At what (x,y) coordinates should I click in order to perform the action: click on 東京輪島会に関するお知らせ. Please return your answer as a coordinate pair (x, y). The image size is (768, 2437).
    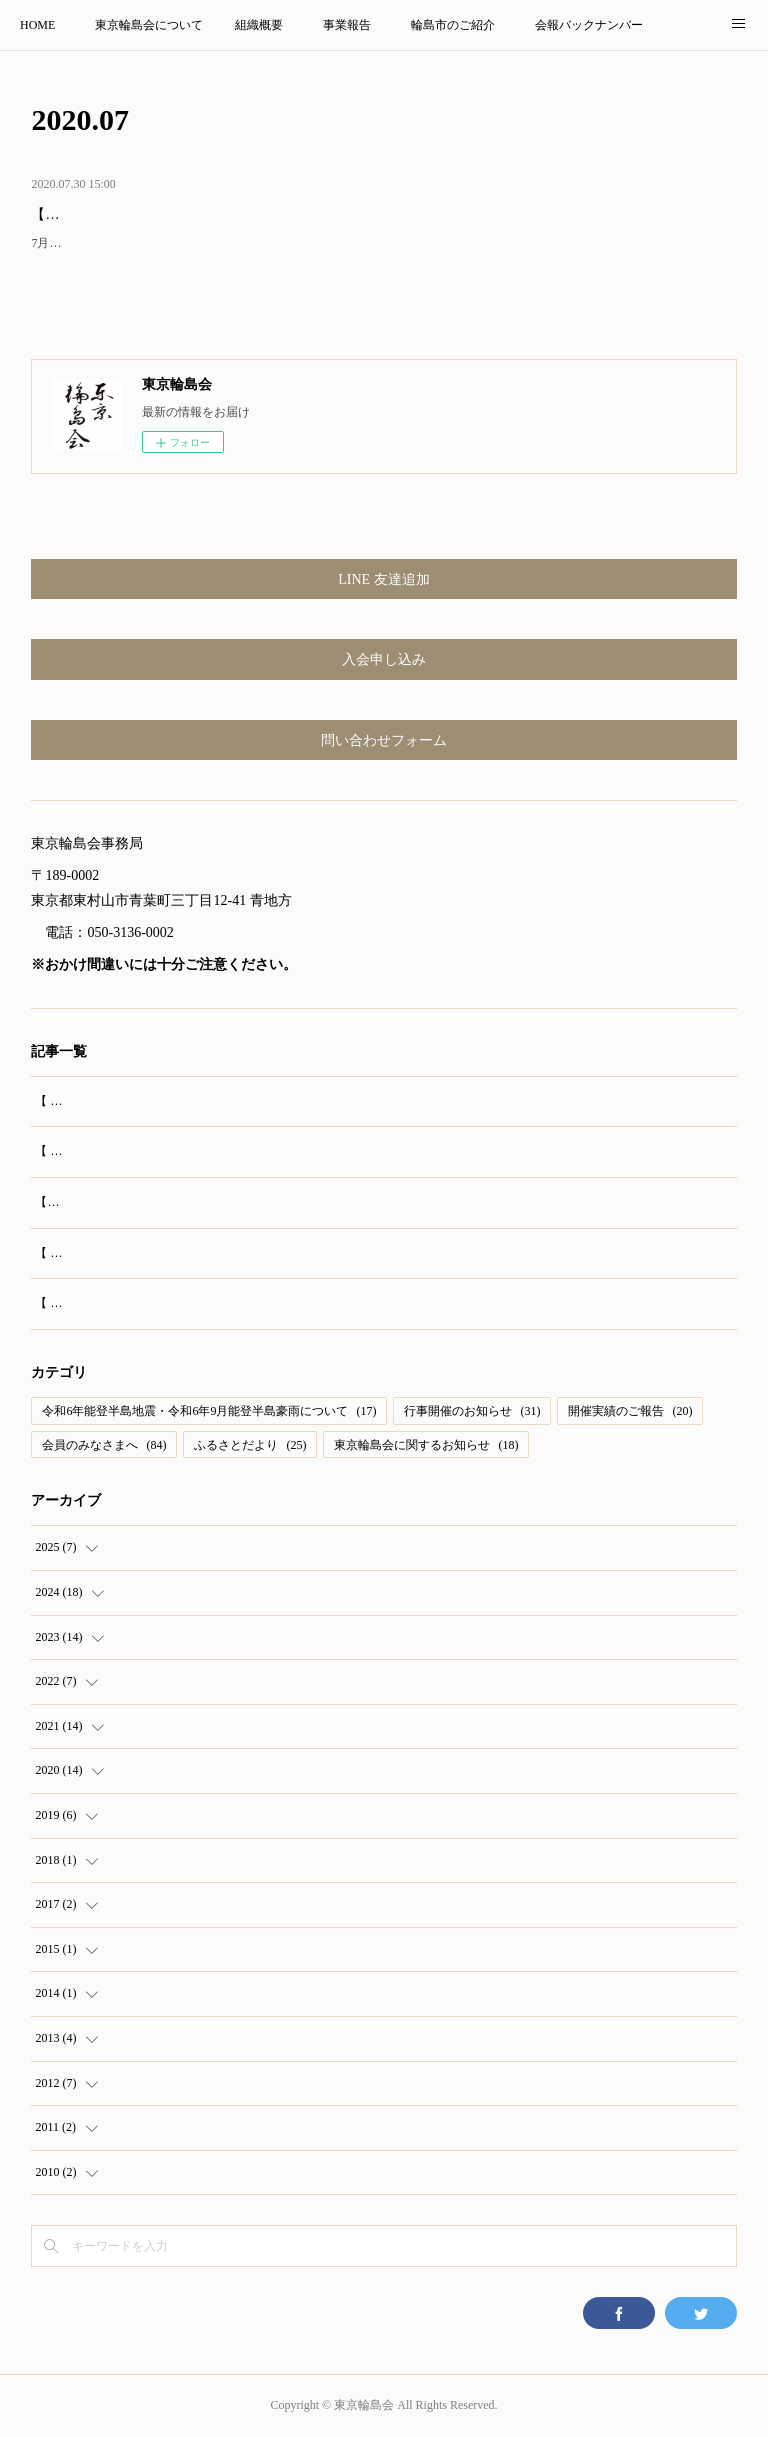
    Looking at the image, I should click on (426, 1445).